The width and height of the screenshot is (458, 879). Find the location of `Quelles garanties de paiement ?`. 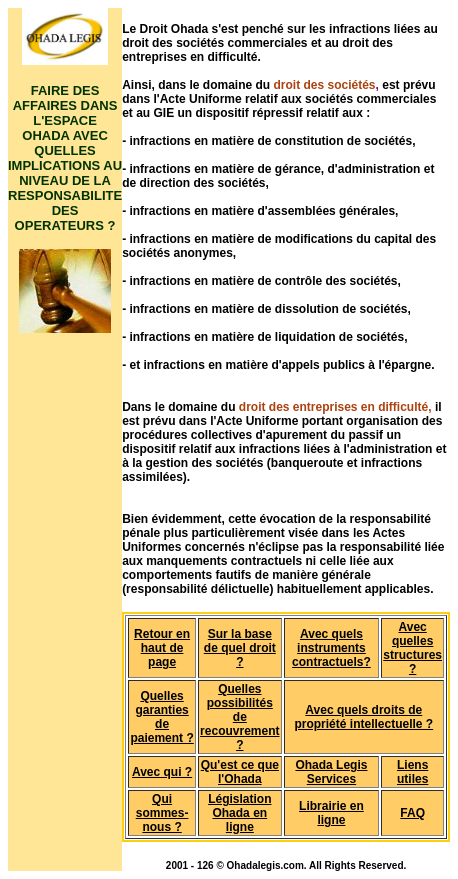

Quelles garanties de paiement ? is located at coordinates (161, 717).